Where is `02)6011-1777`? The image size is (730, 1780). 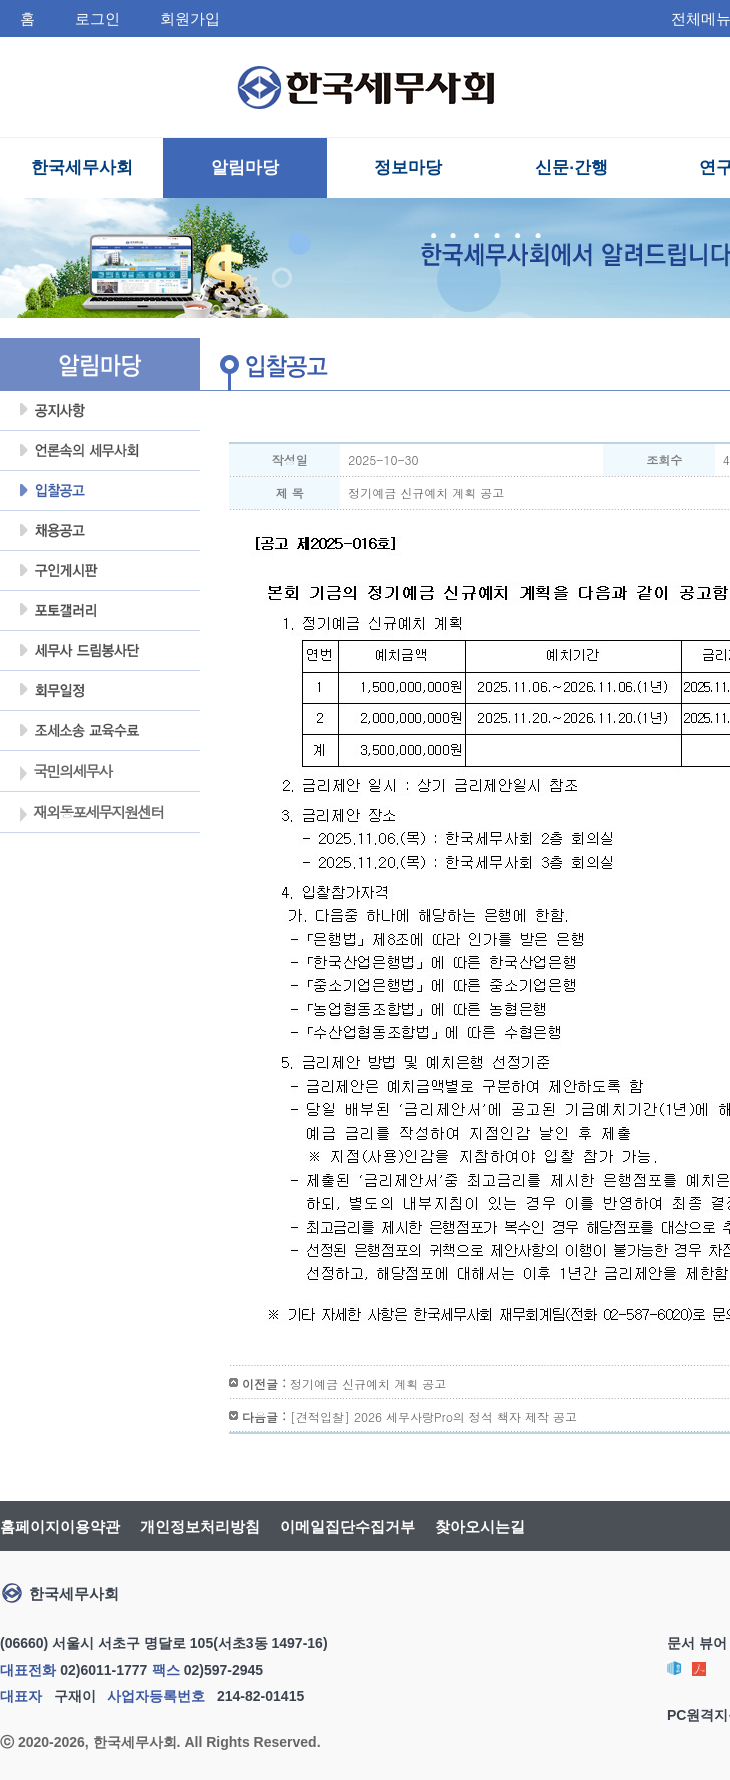
02)6011-1777 is located at coordinates (103, 1670).